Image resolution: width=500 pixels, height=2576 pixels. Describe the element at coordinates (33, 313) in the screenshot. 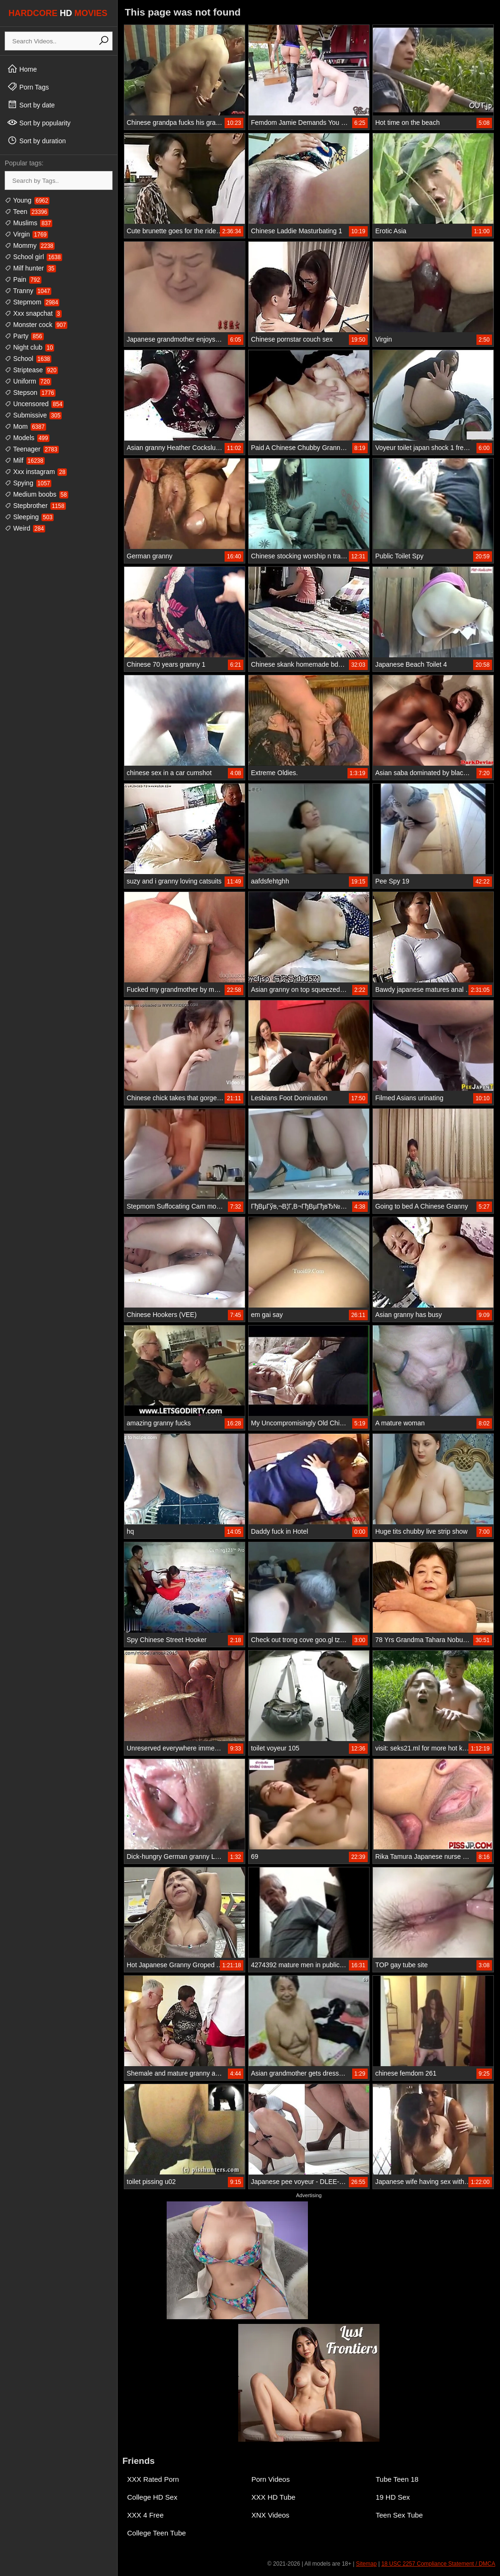

I see `Xxx snapchat` at that location.